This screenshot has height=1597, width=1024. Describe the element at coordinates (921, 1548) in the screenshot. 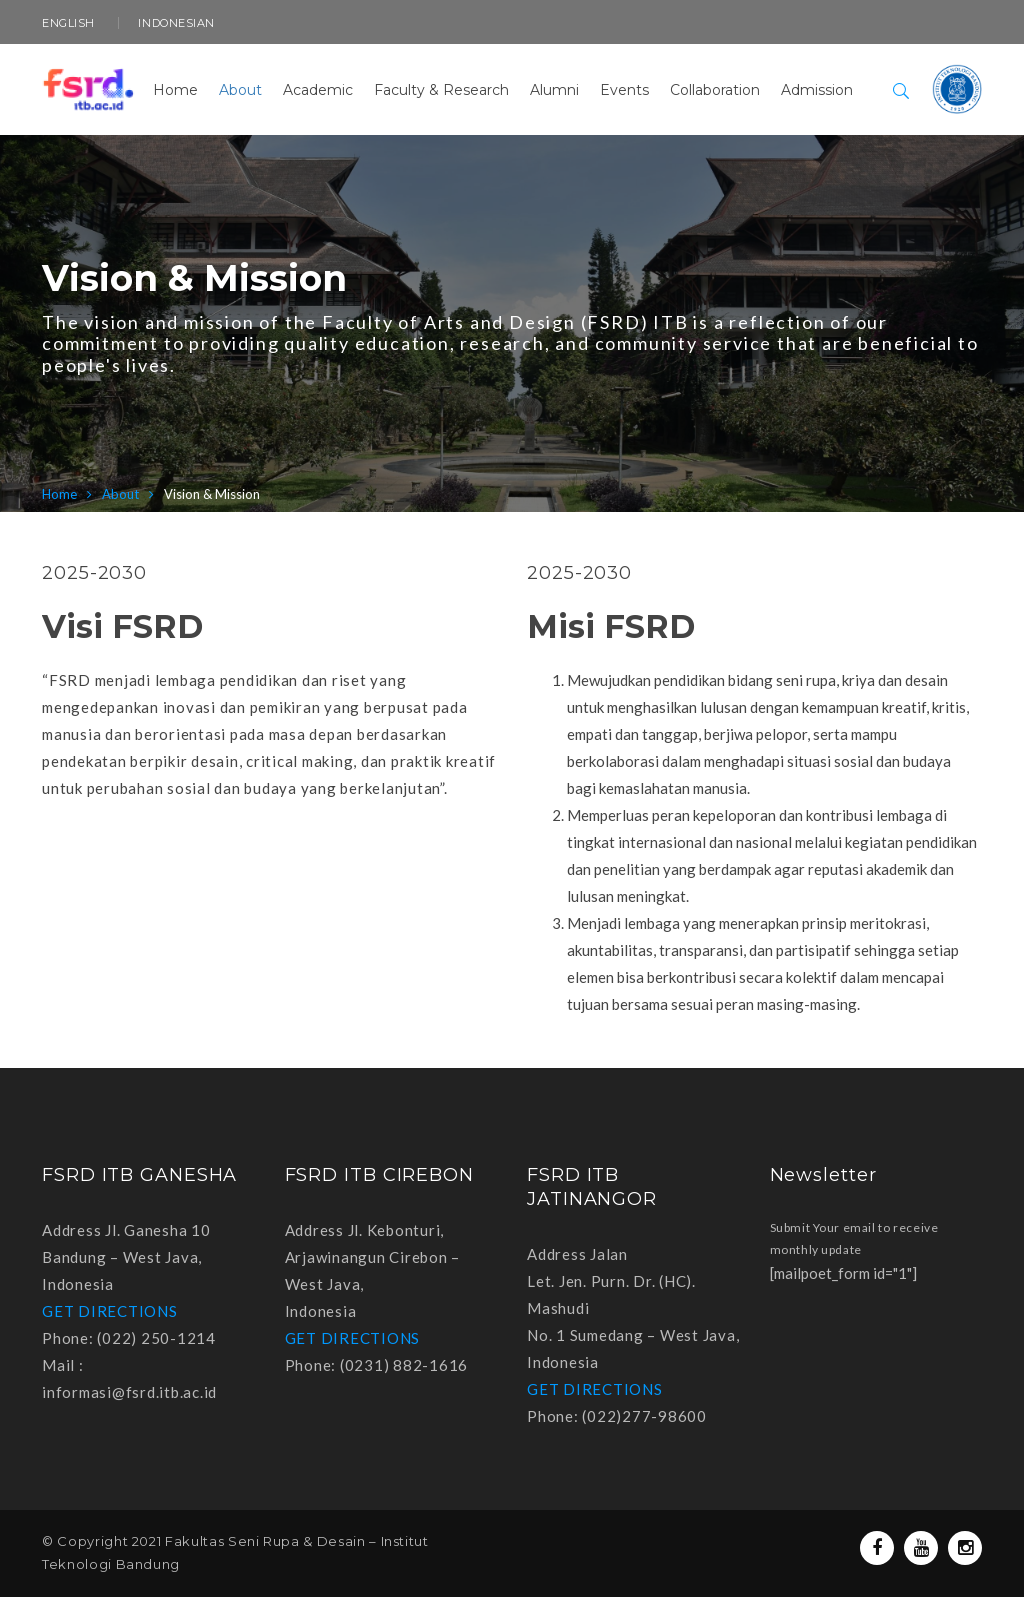

I see `Youtube` at that location.